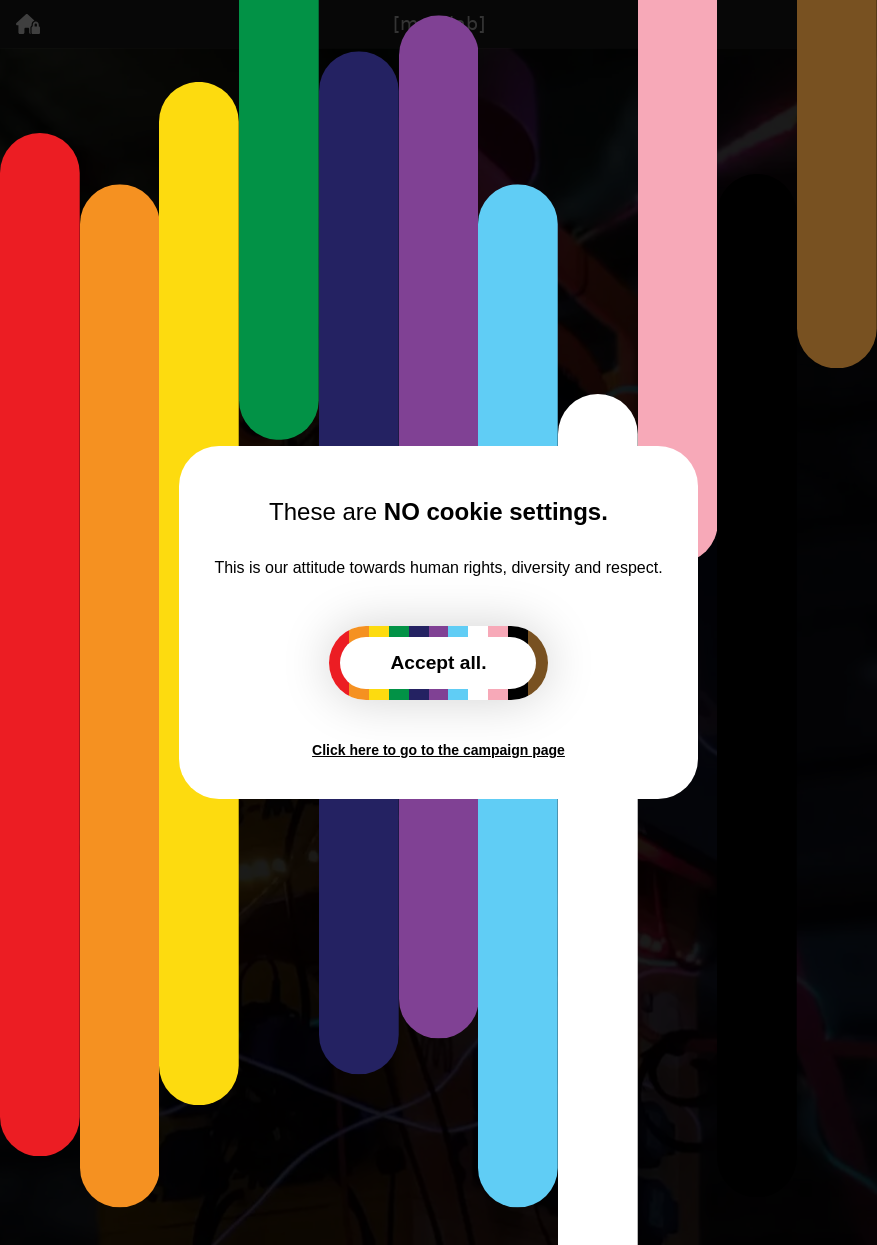 The height and width of the screenshot is (1245, 877). I want to click on Click here to go to the campaign page, so click(438, 750).